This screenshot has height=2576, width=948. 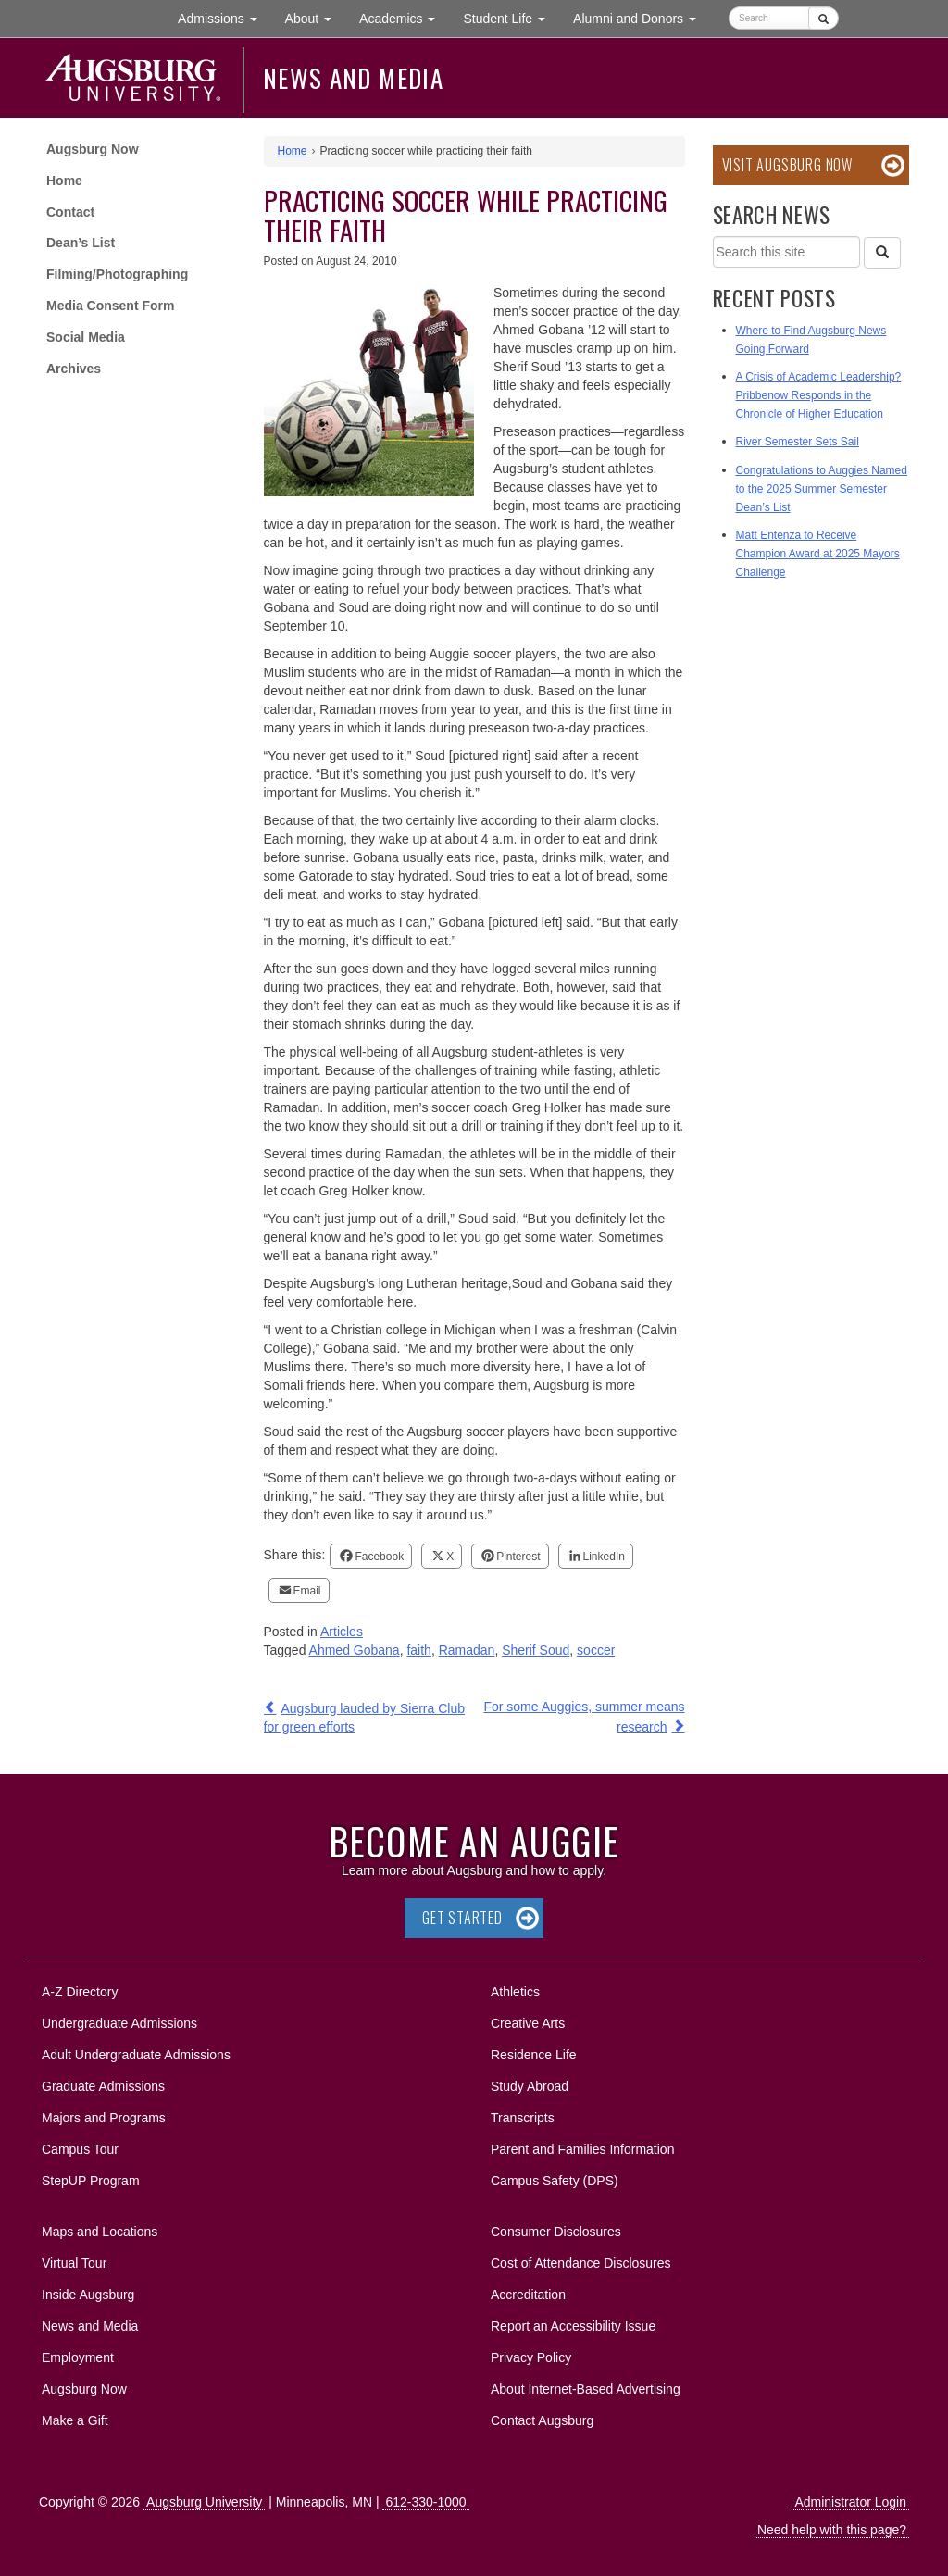 What do you see at coordinates (418, 1650) in the screenshot?
I see `faith` at bounding box center [418, 1650].